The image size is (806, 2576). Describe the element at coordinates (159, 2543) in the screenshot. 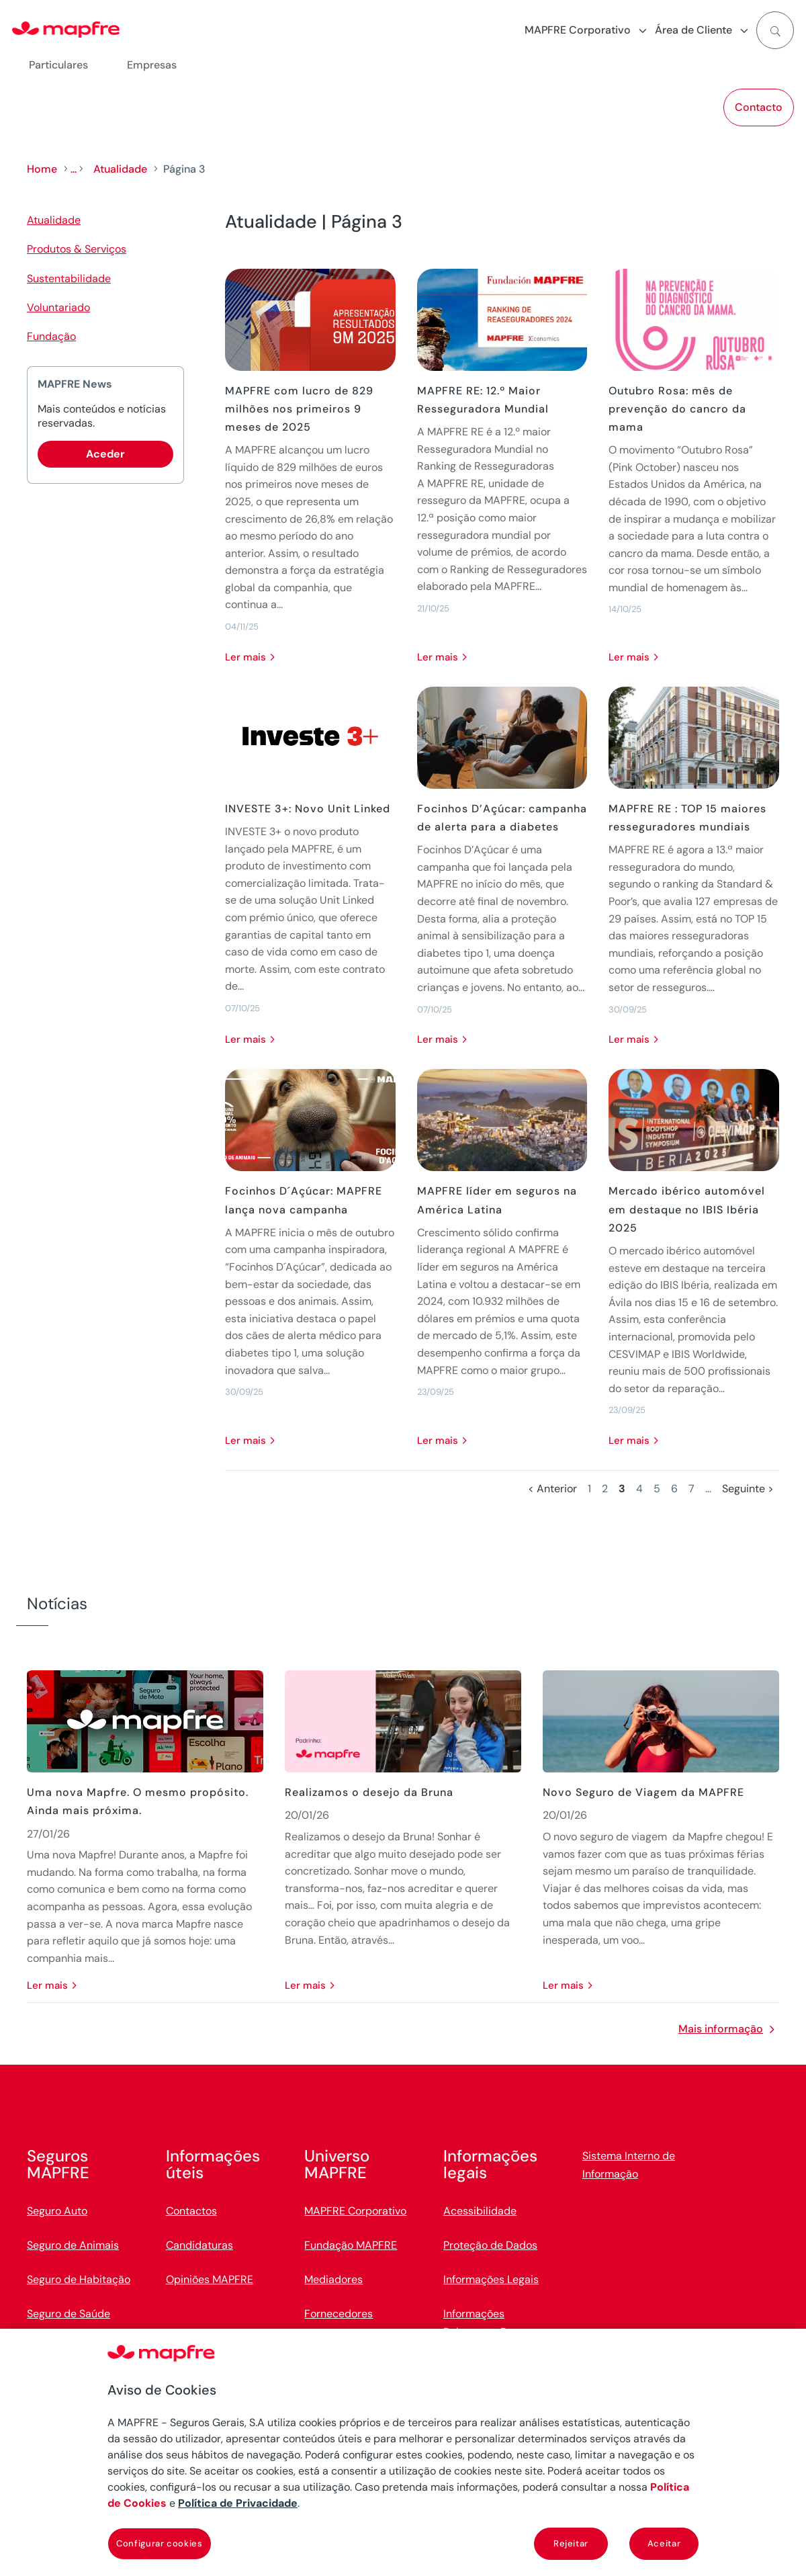

I see `Configurar cookies` at that location.